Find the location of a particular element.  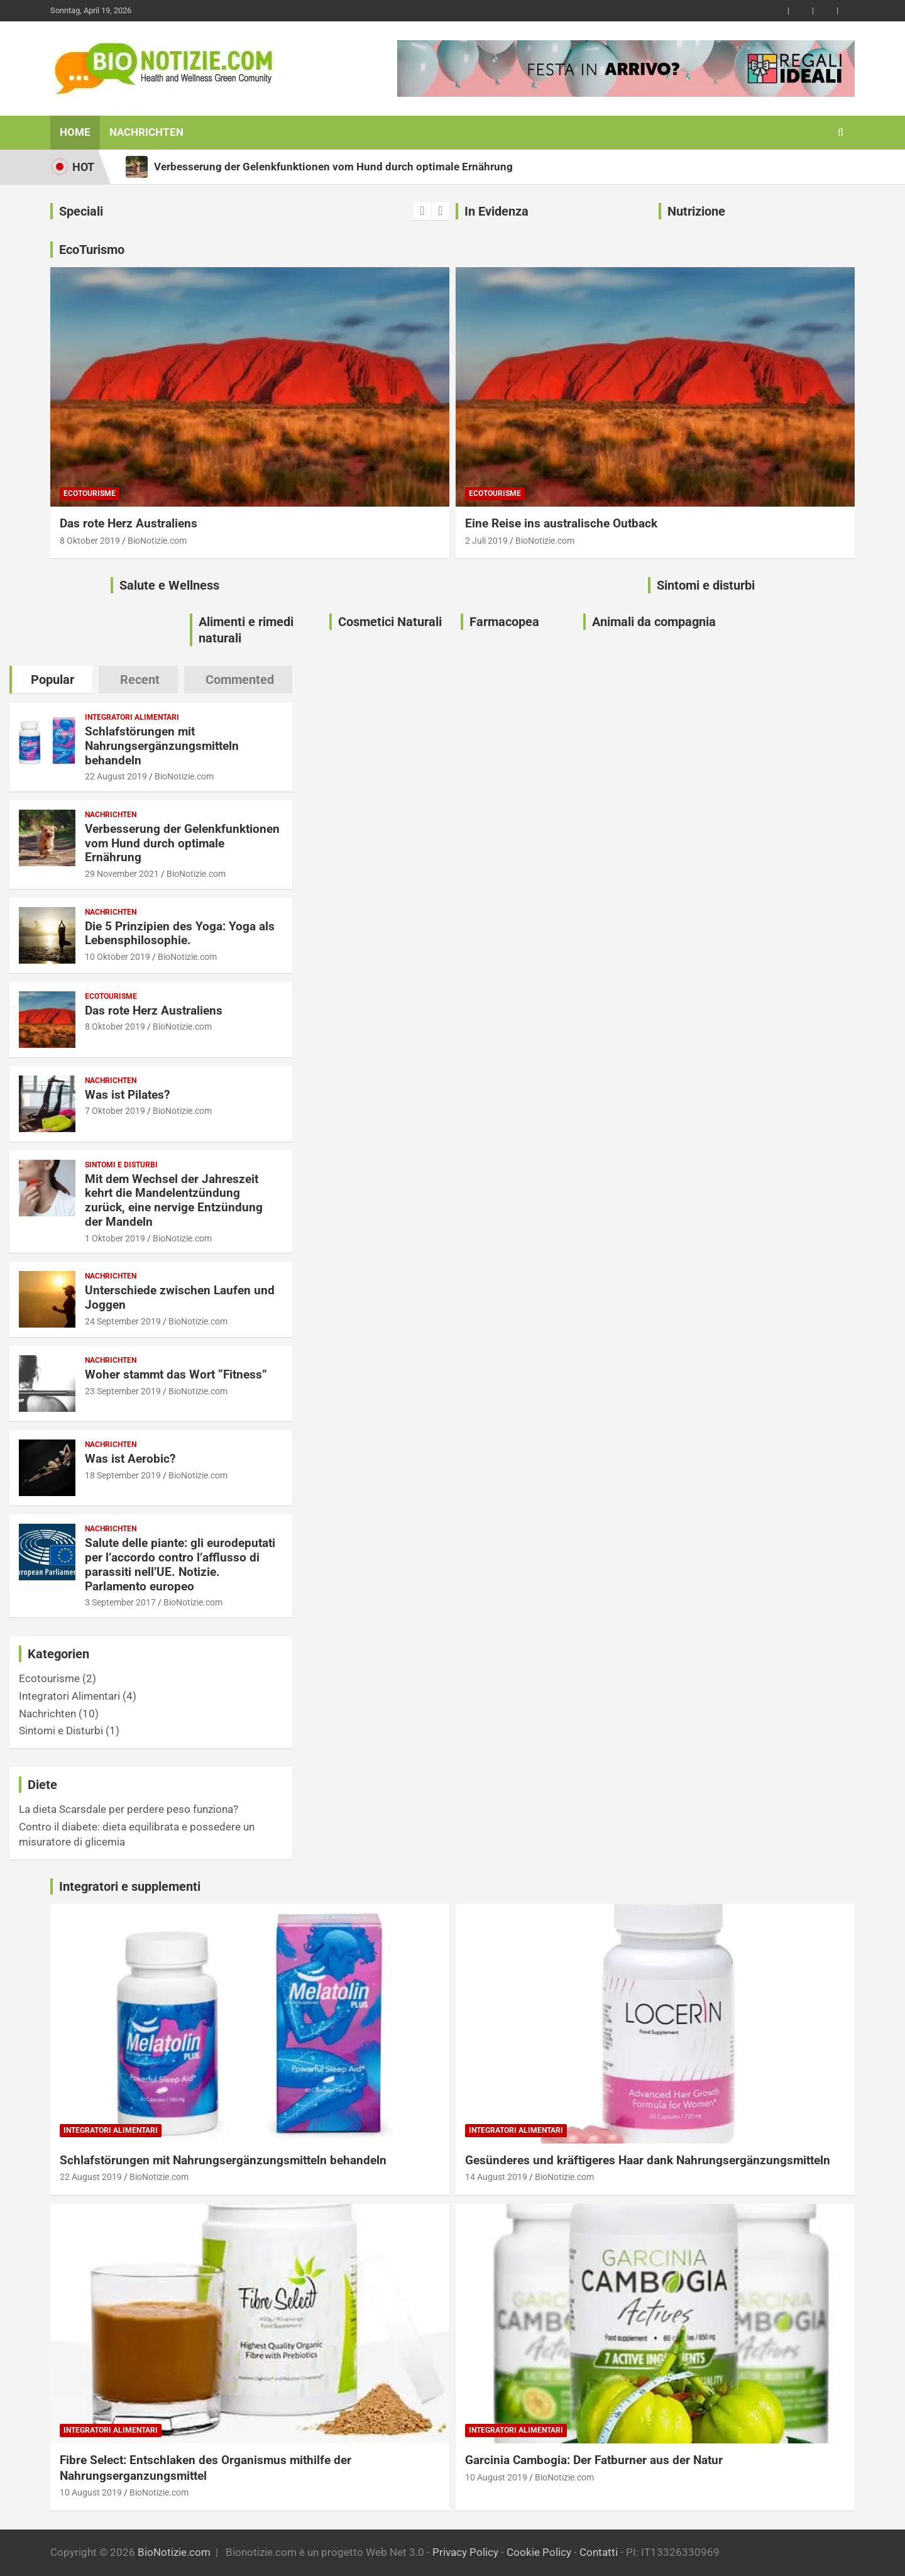

Recent [tab] is located at coordinates (140, 679).